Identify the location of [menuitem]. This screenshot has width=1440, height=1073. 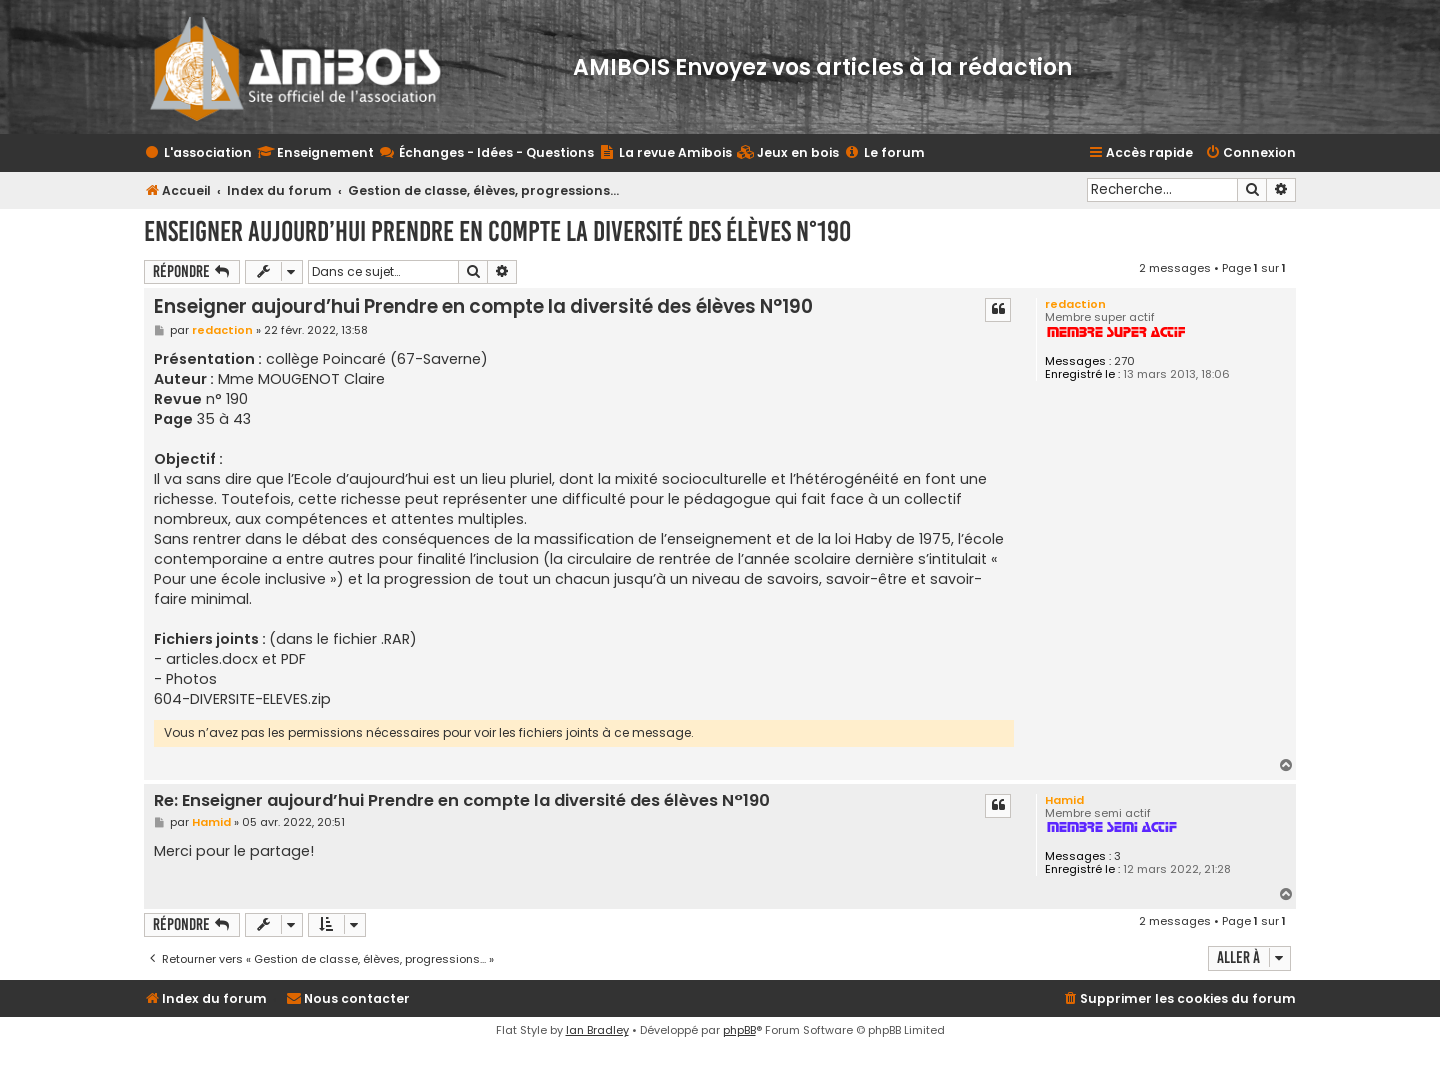
(788, 153).